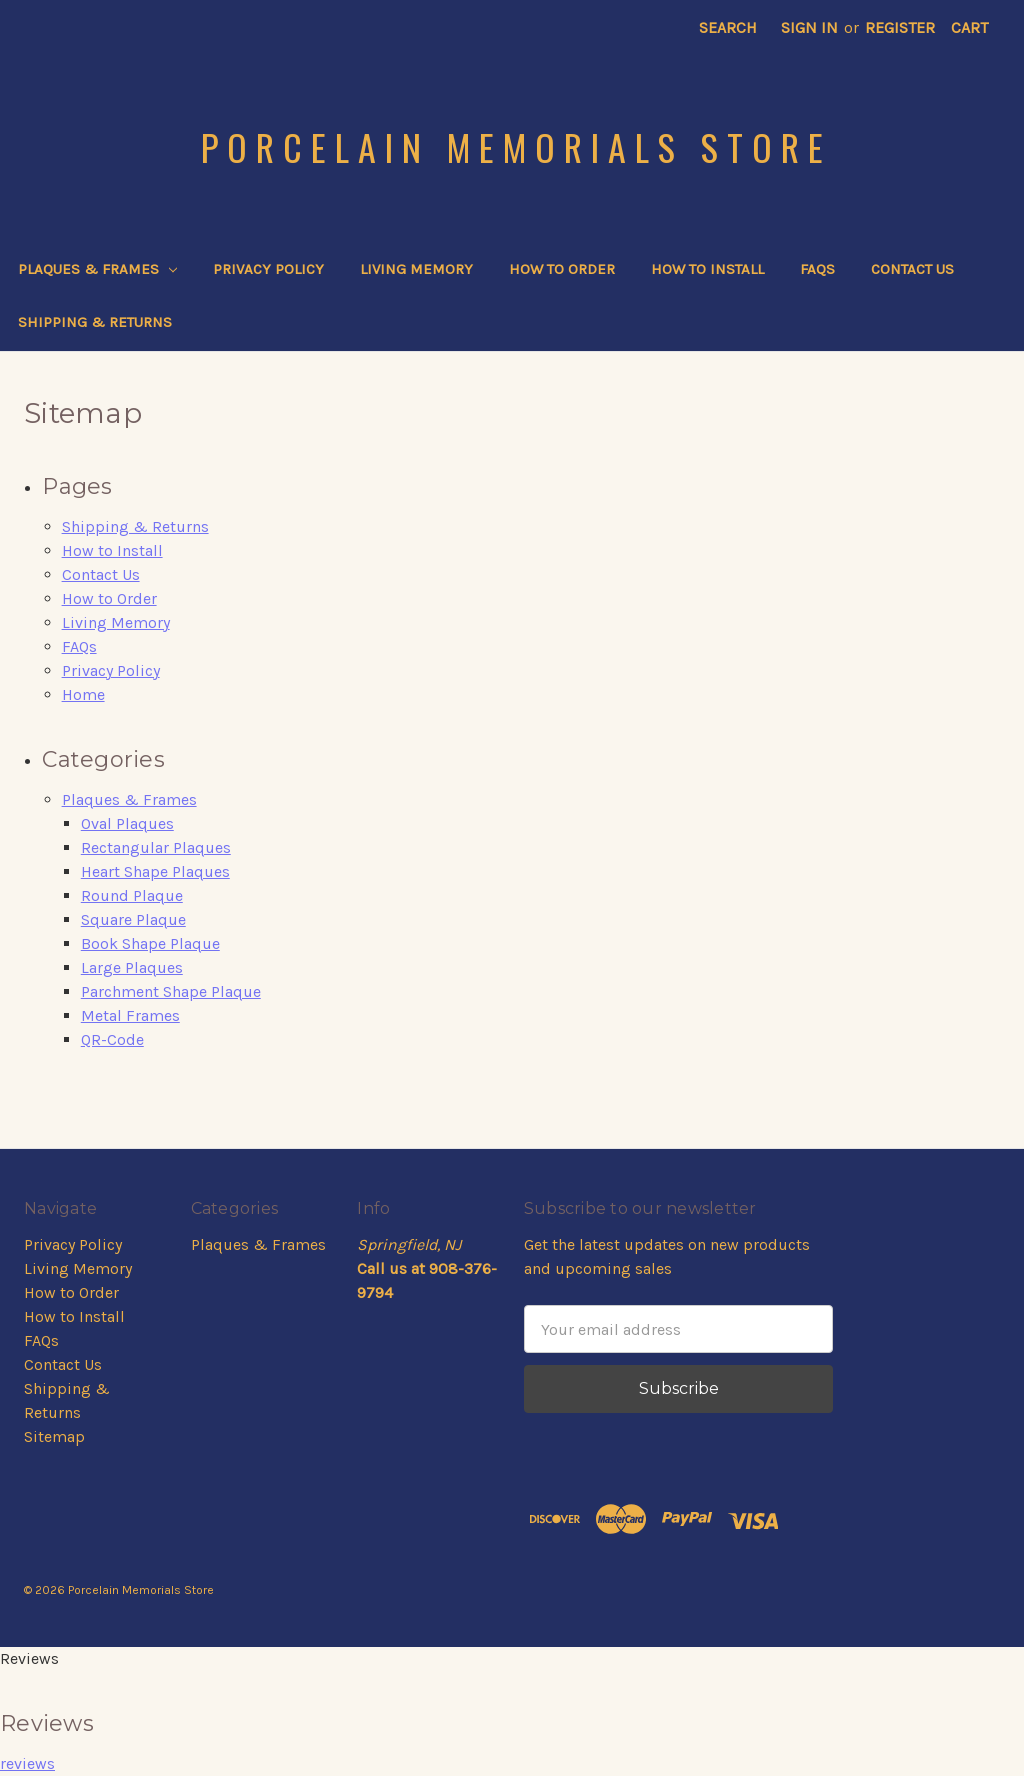 The image size is (1024, 1776). I want to click on Living Memory, so click(416, 269).